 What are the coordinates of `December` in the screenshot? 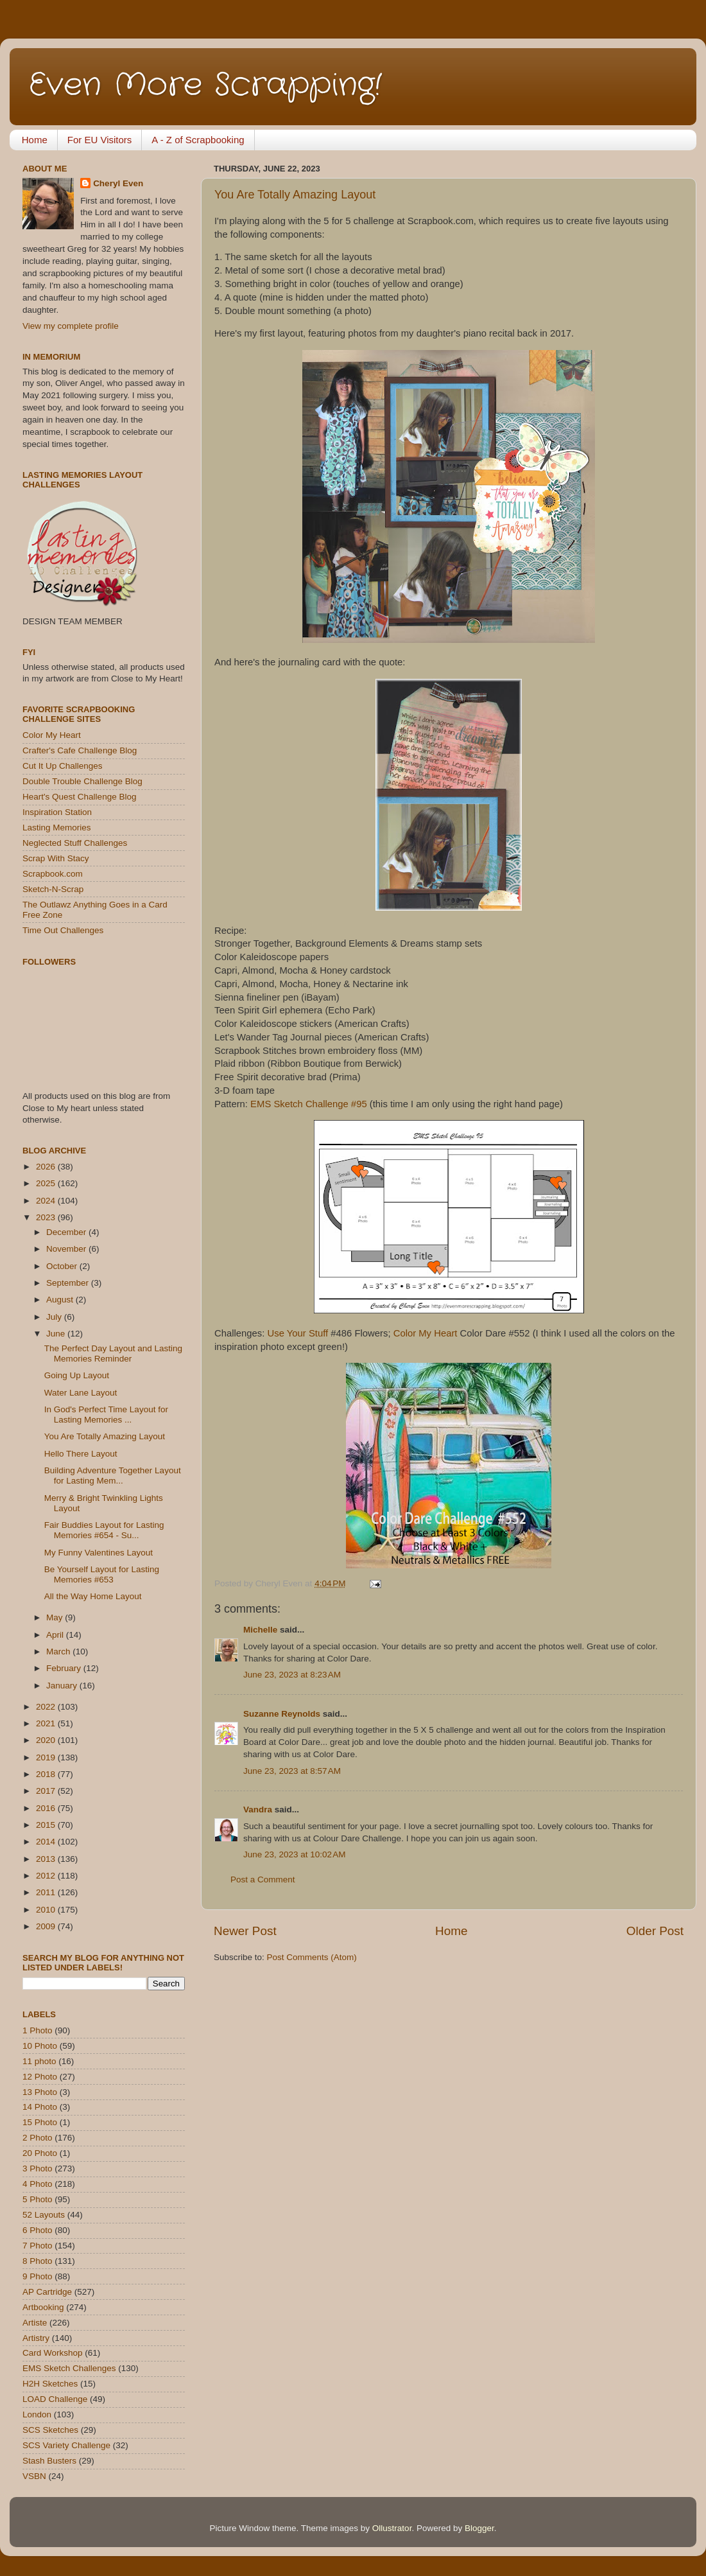 It's located at (67, 1232).